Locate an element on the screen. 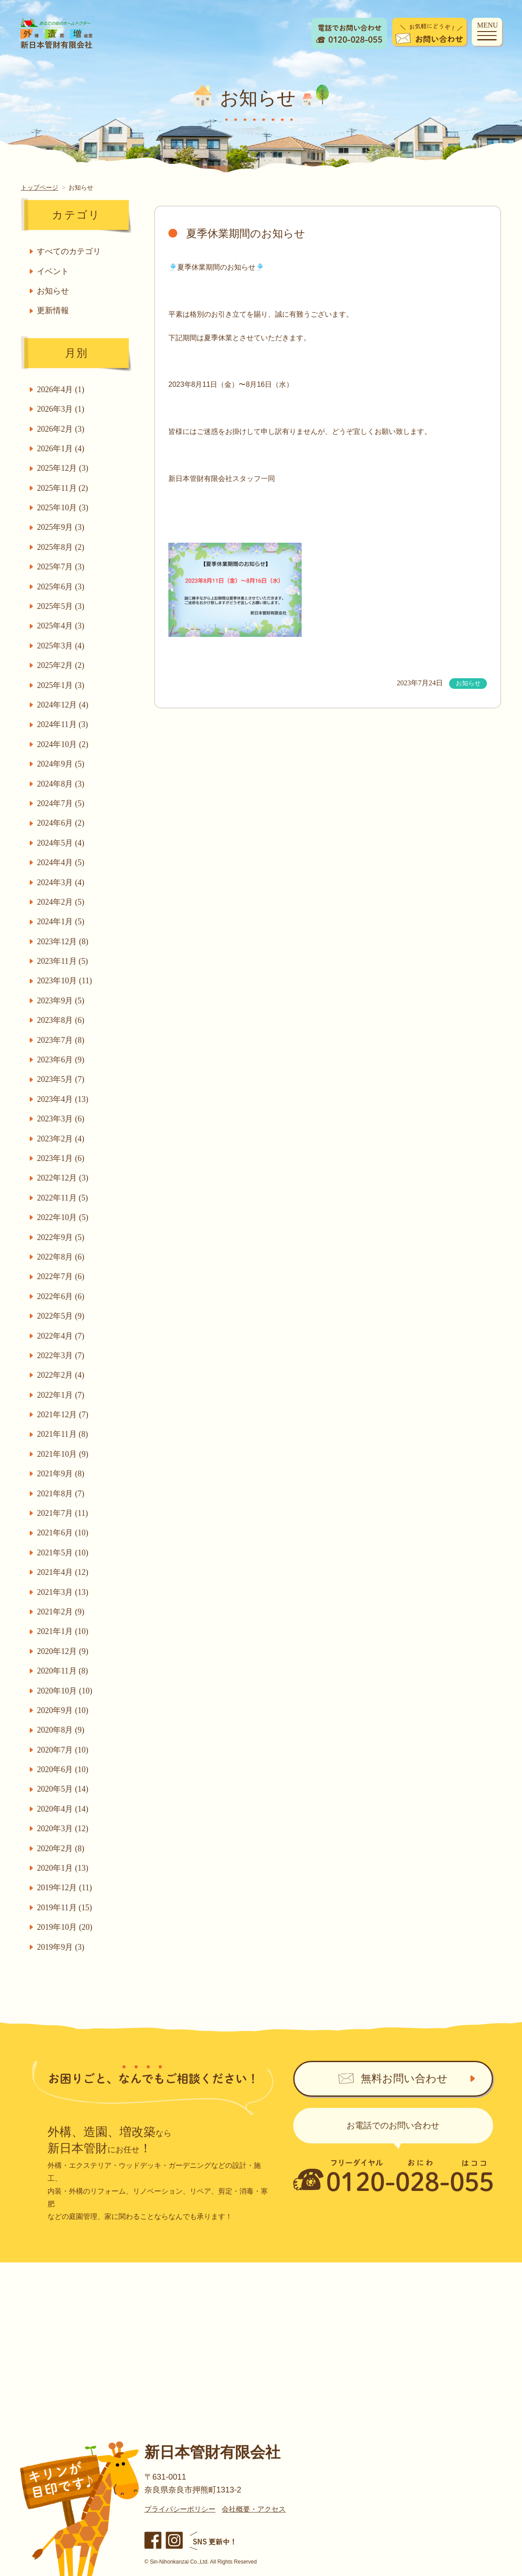  2025年1月 (3) is located at coordinates (61, 685).